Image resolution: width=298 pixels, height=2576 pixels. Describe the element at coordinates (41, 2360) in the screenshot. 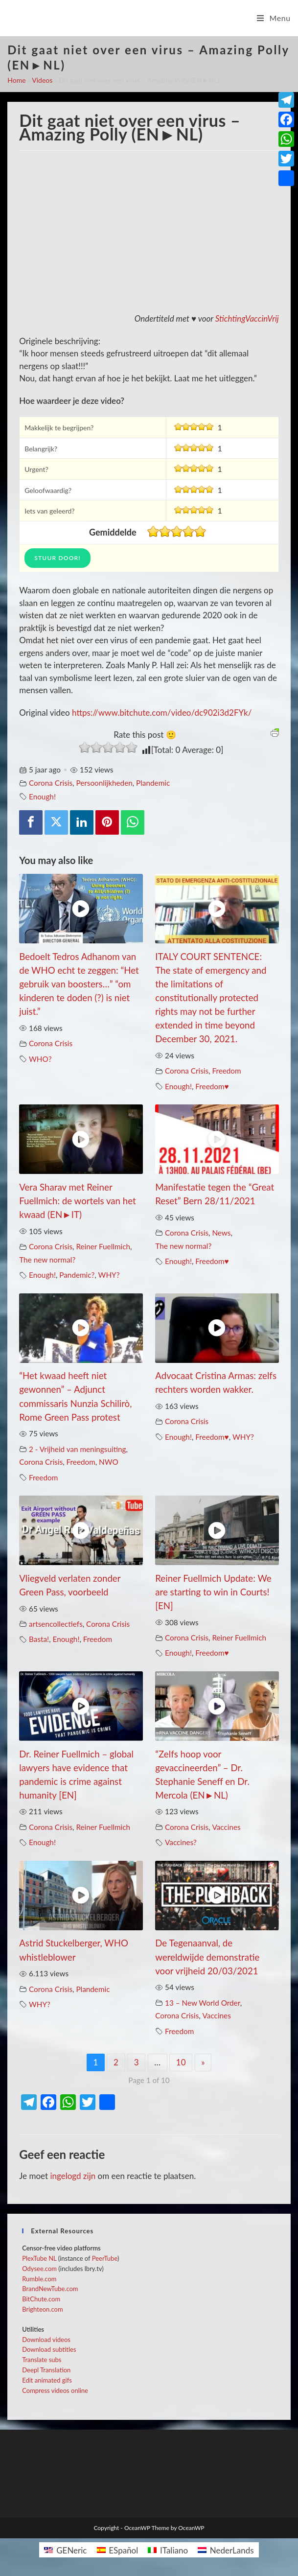

I see `Translate subs` at that location.